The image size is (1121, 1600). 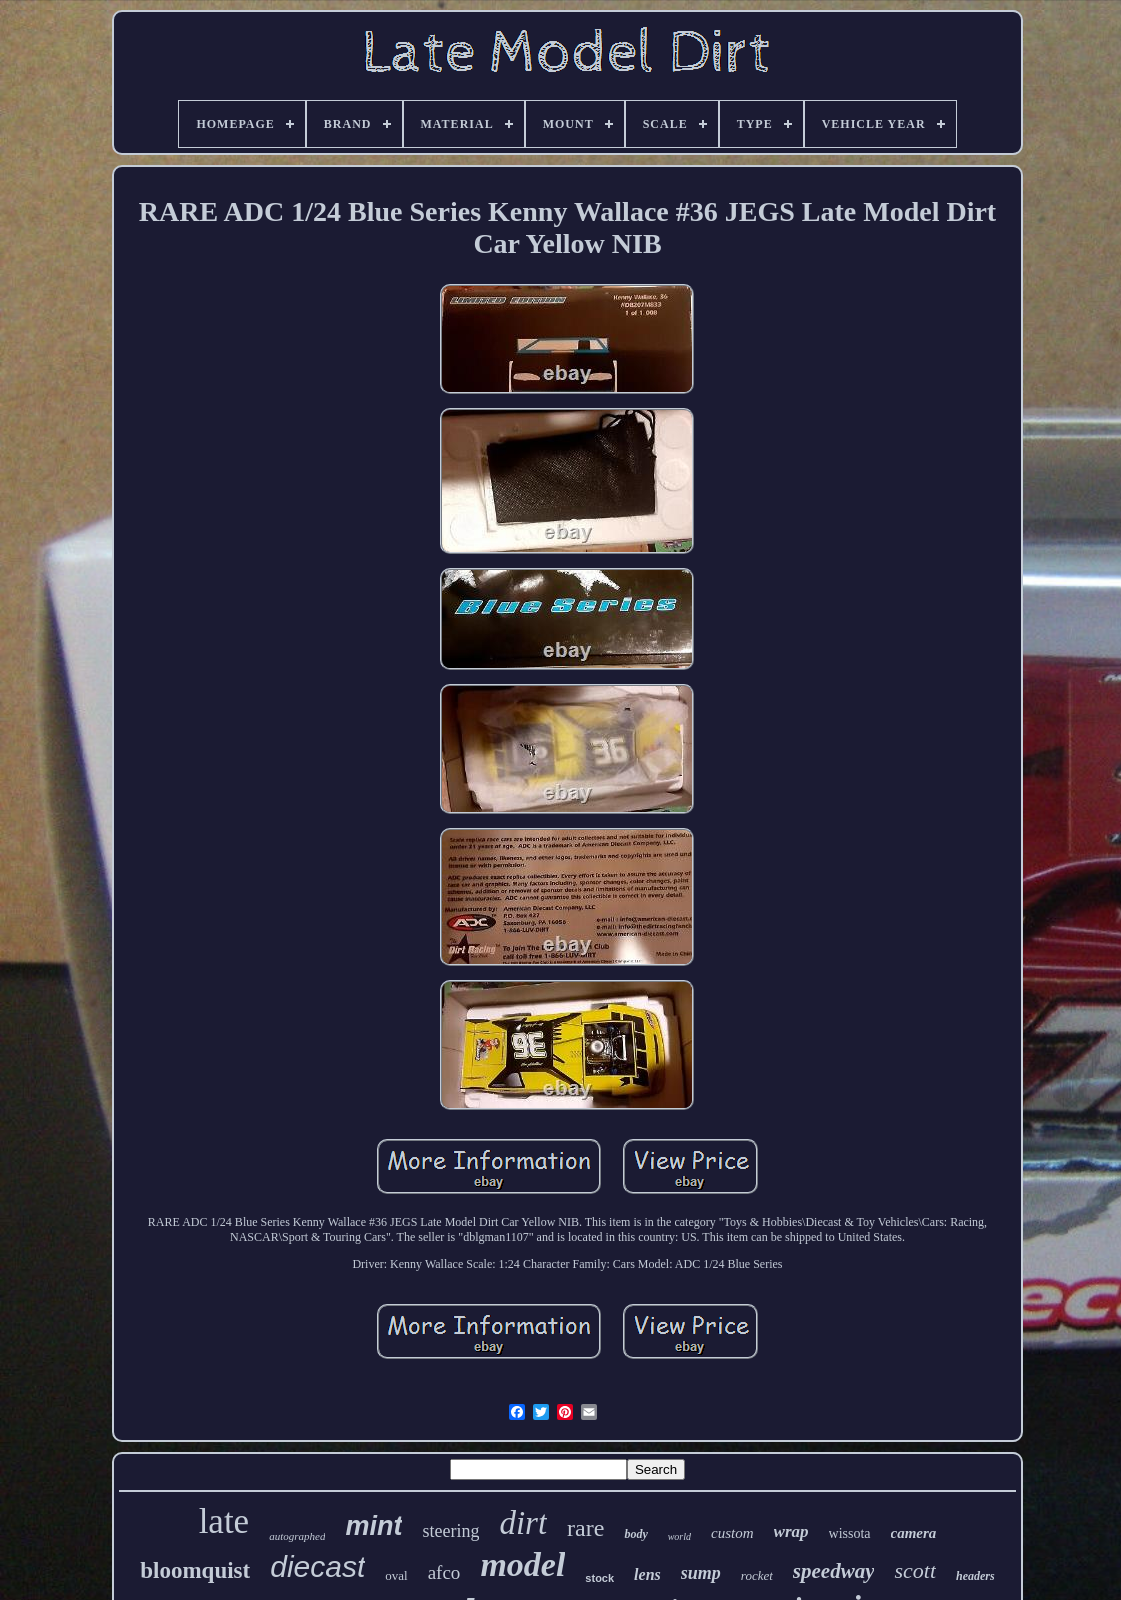 I want to click on rocket, so click(x=757, y=1575).